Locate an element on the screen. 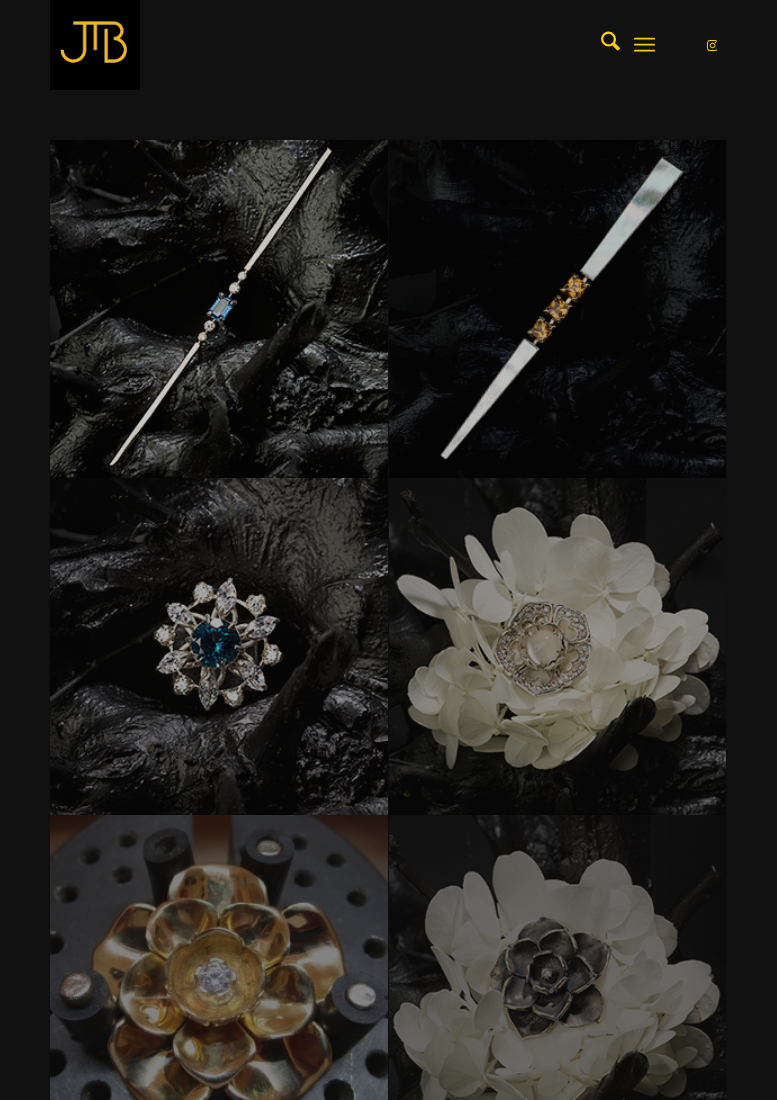 The width and height of the screenshot is (777, 1100). [menuitem] is located at coordinates (600, 45).